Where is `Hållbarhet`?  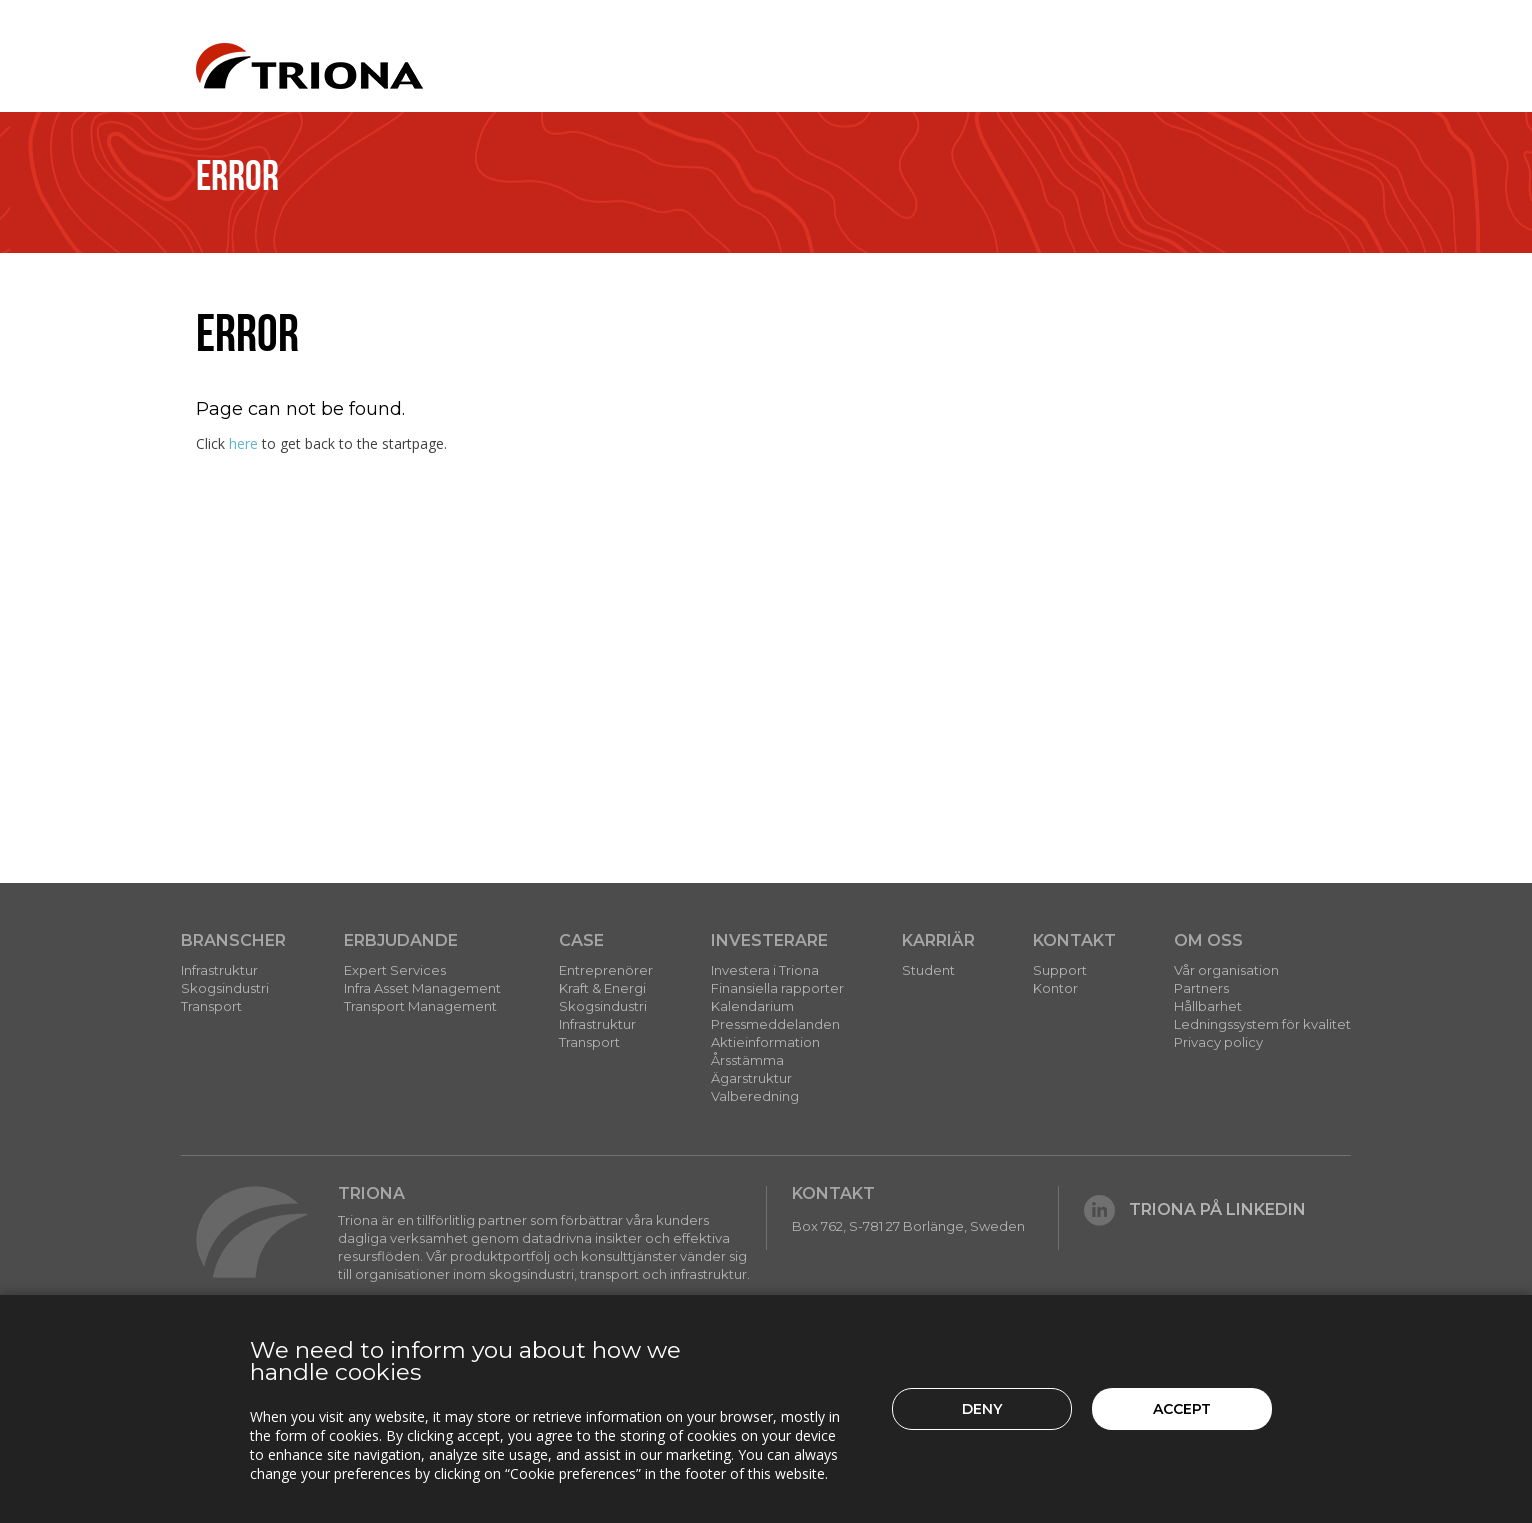 Hållbarhet is located at coordinates (1208, 1006).